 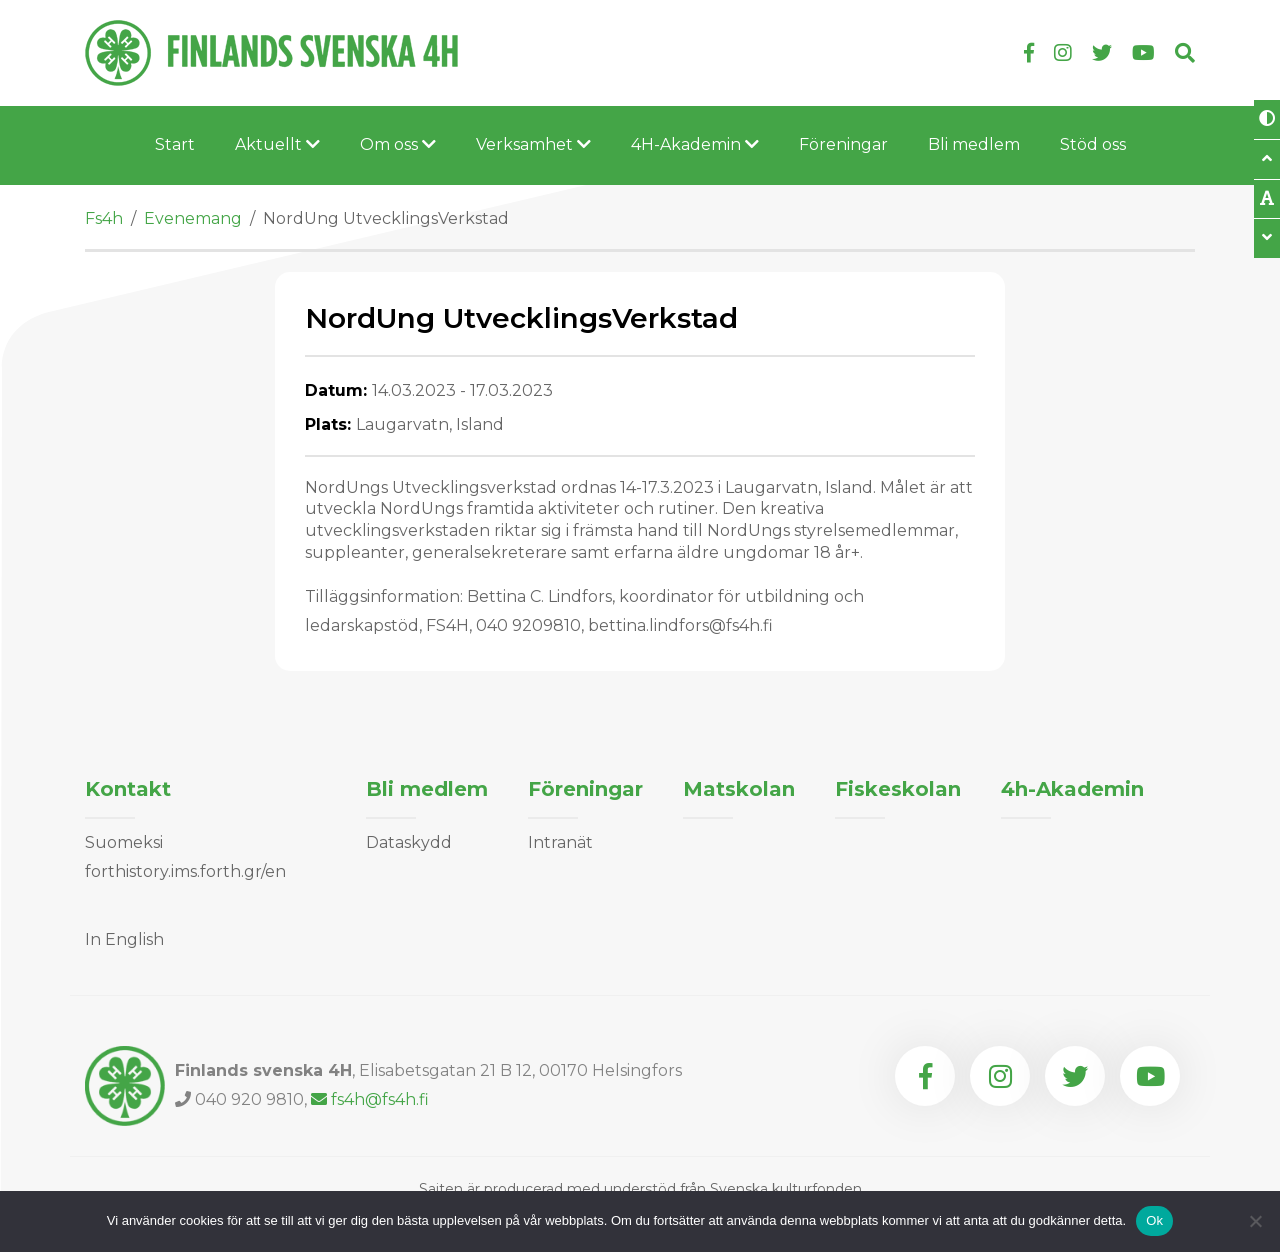 I want to click on Start, so click(x=175, y=144).